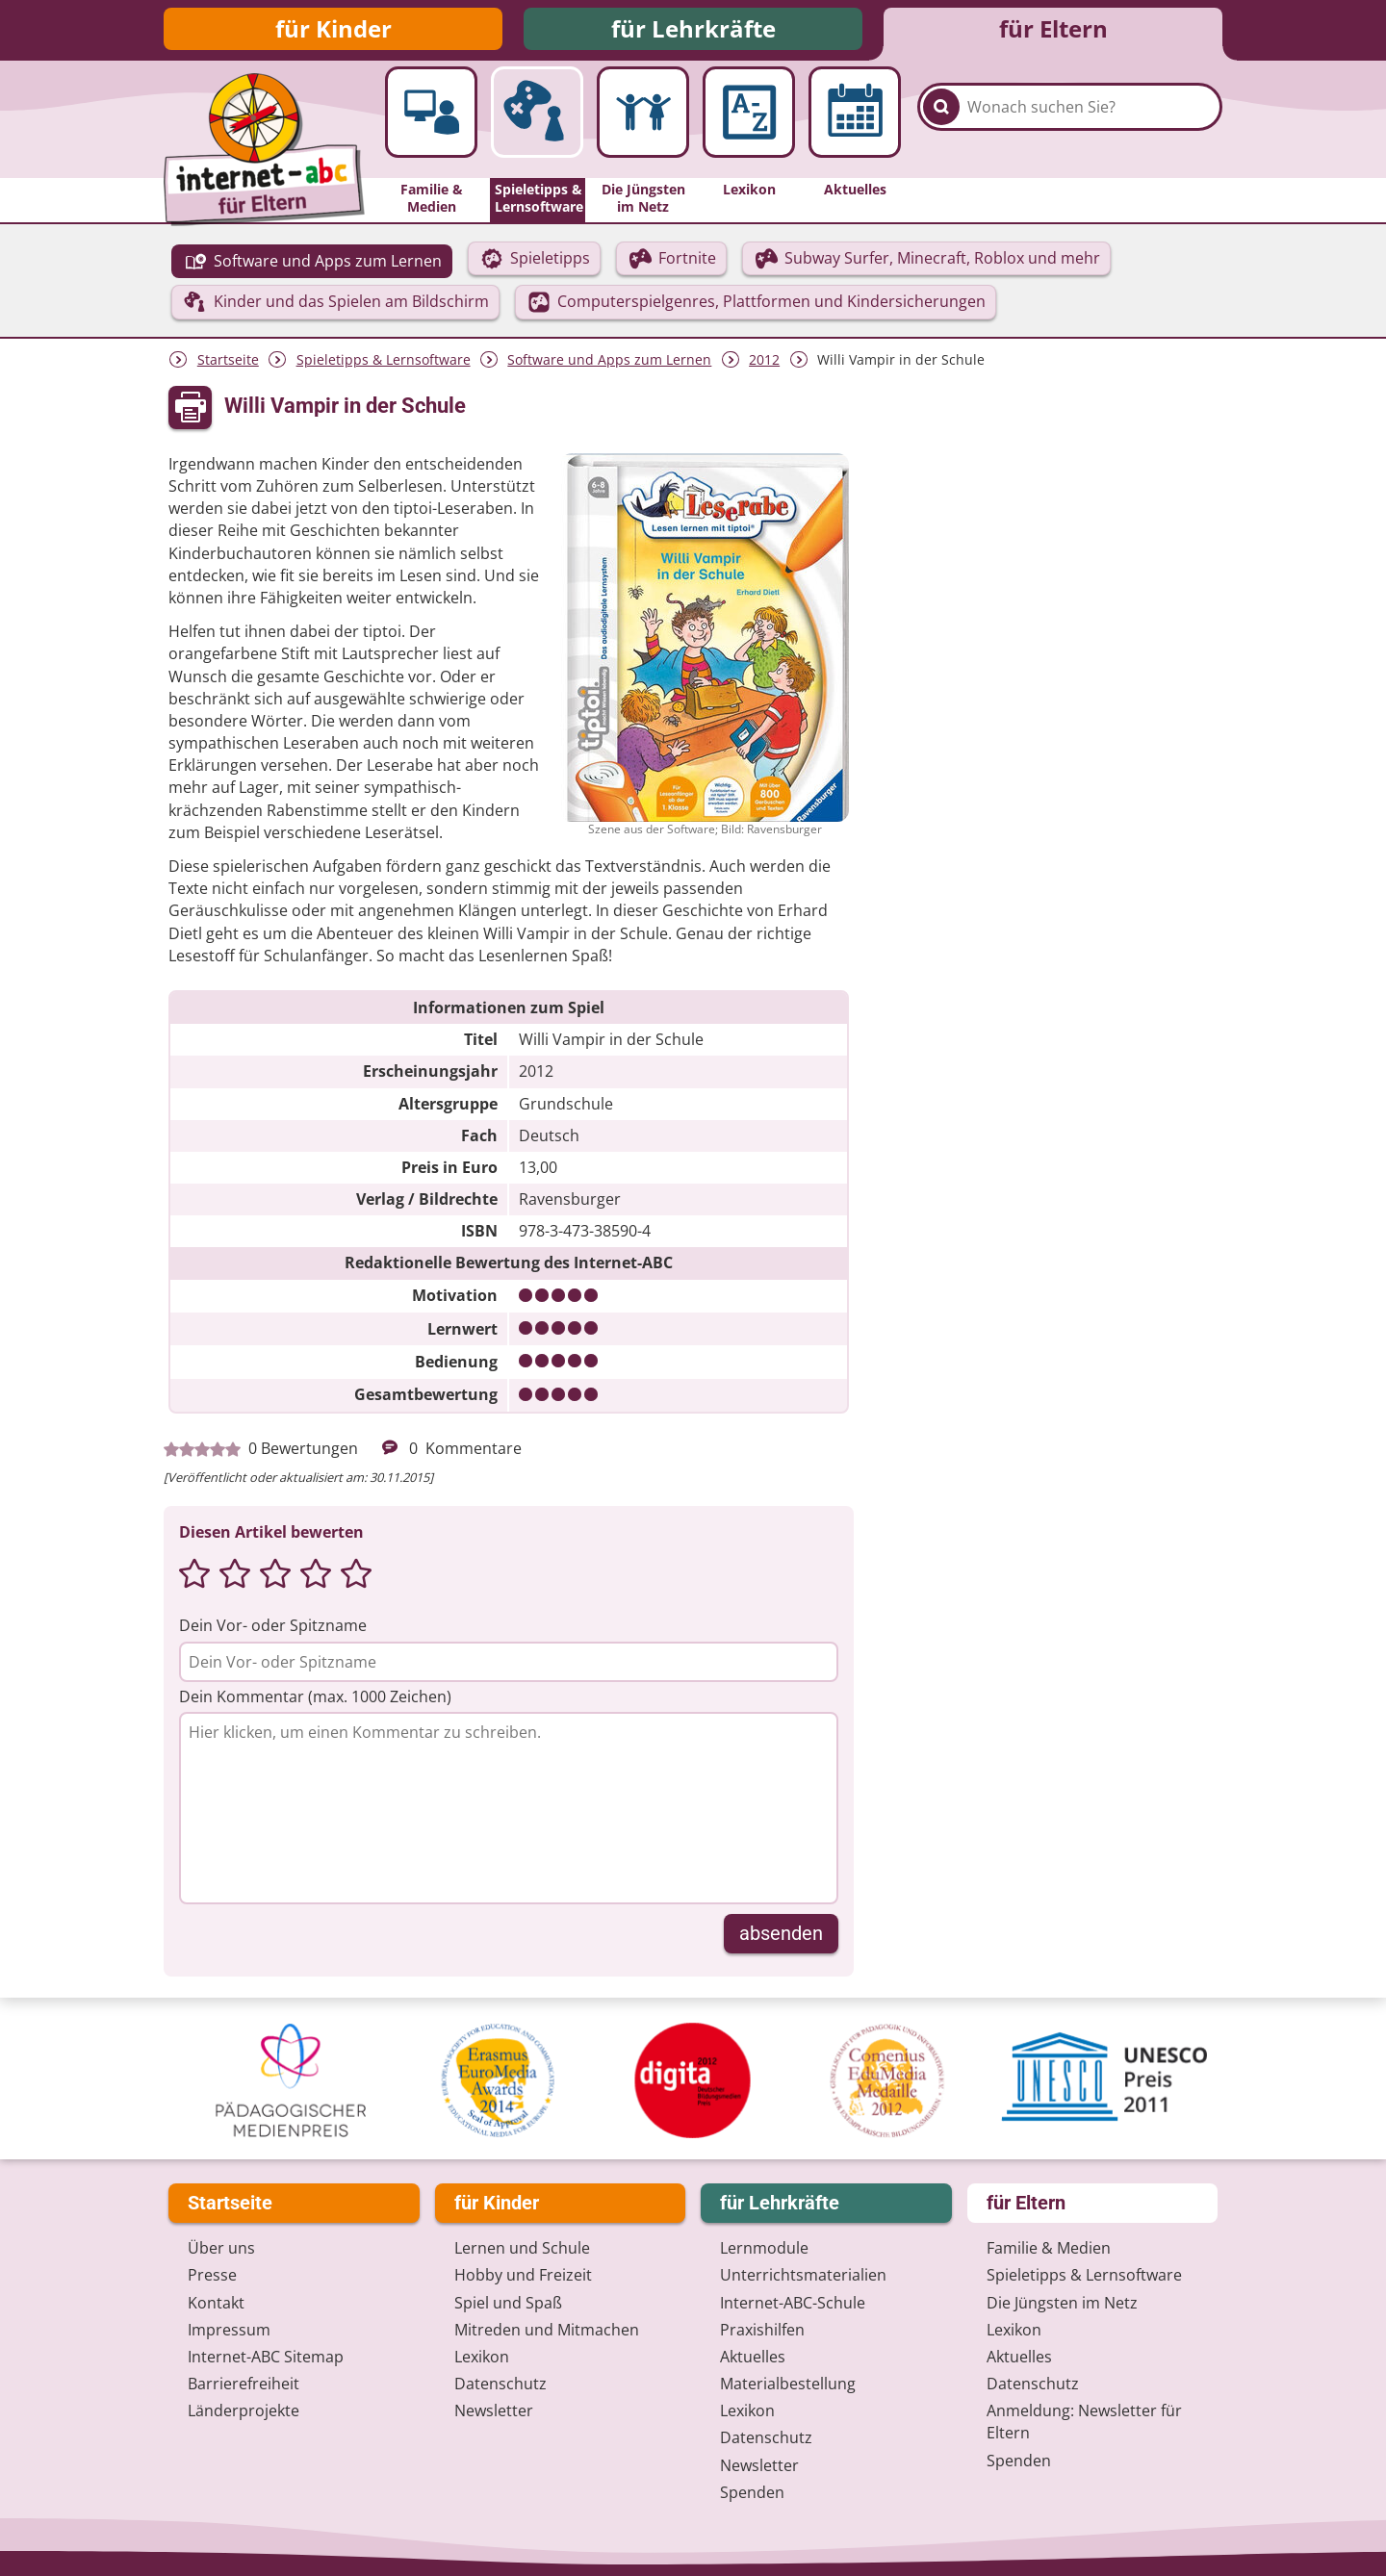 This screenshot has width=1386, height=2576. What do you see at coordinates (212, 2274) in the screenshot?
I see `Presse` at bounding box center [212, 2274].